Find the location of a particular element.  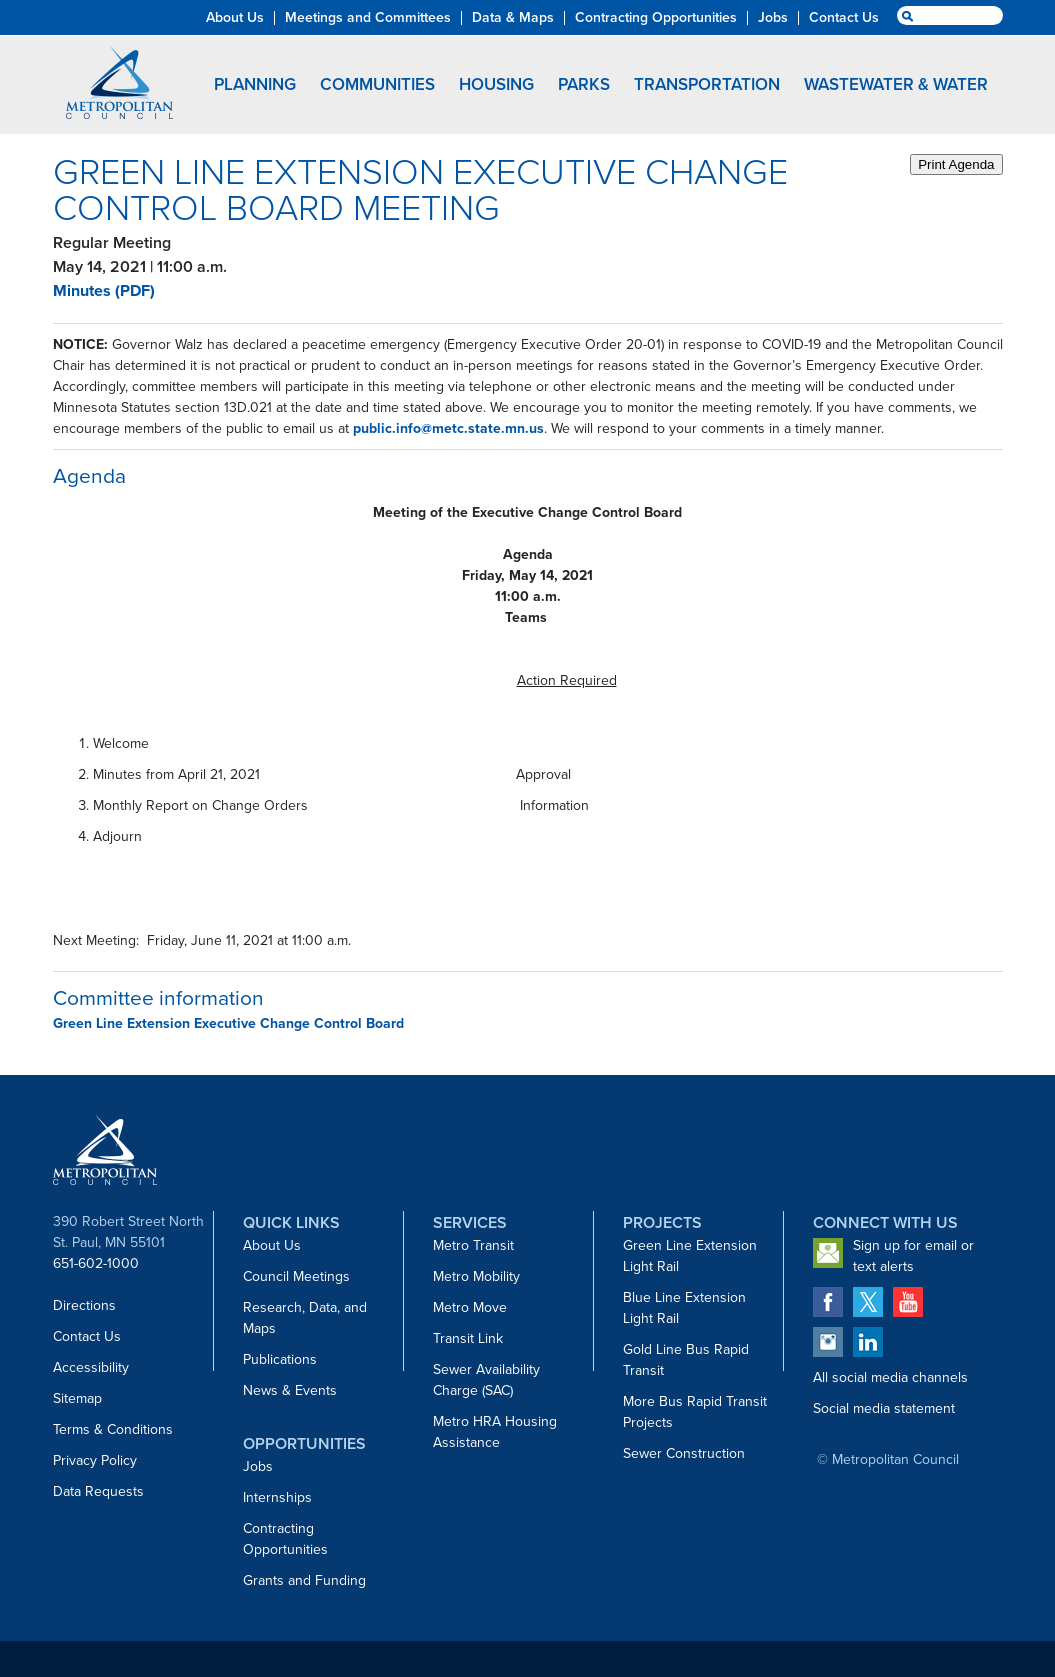

Social media statement is located at coordinates (884, 1408).